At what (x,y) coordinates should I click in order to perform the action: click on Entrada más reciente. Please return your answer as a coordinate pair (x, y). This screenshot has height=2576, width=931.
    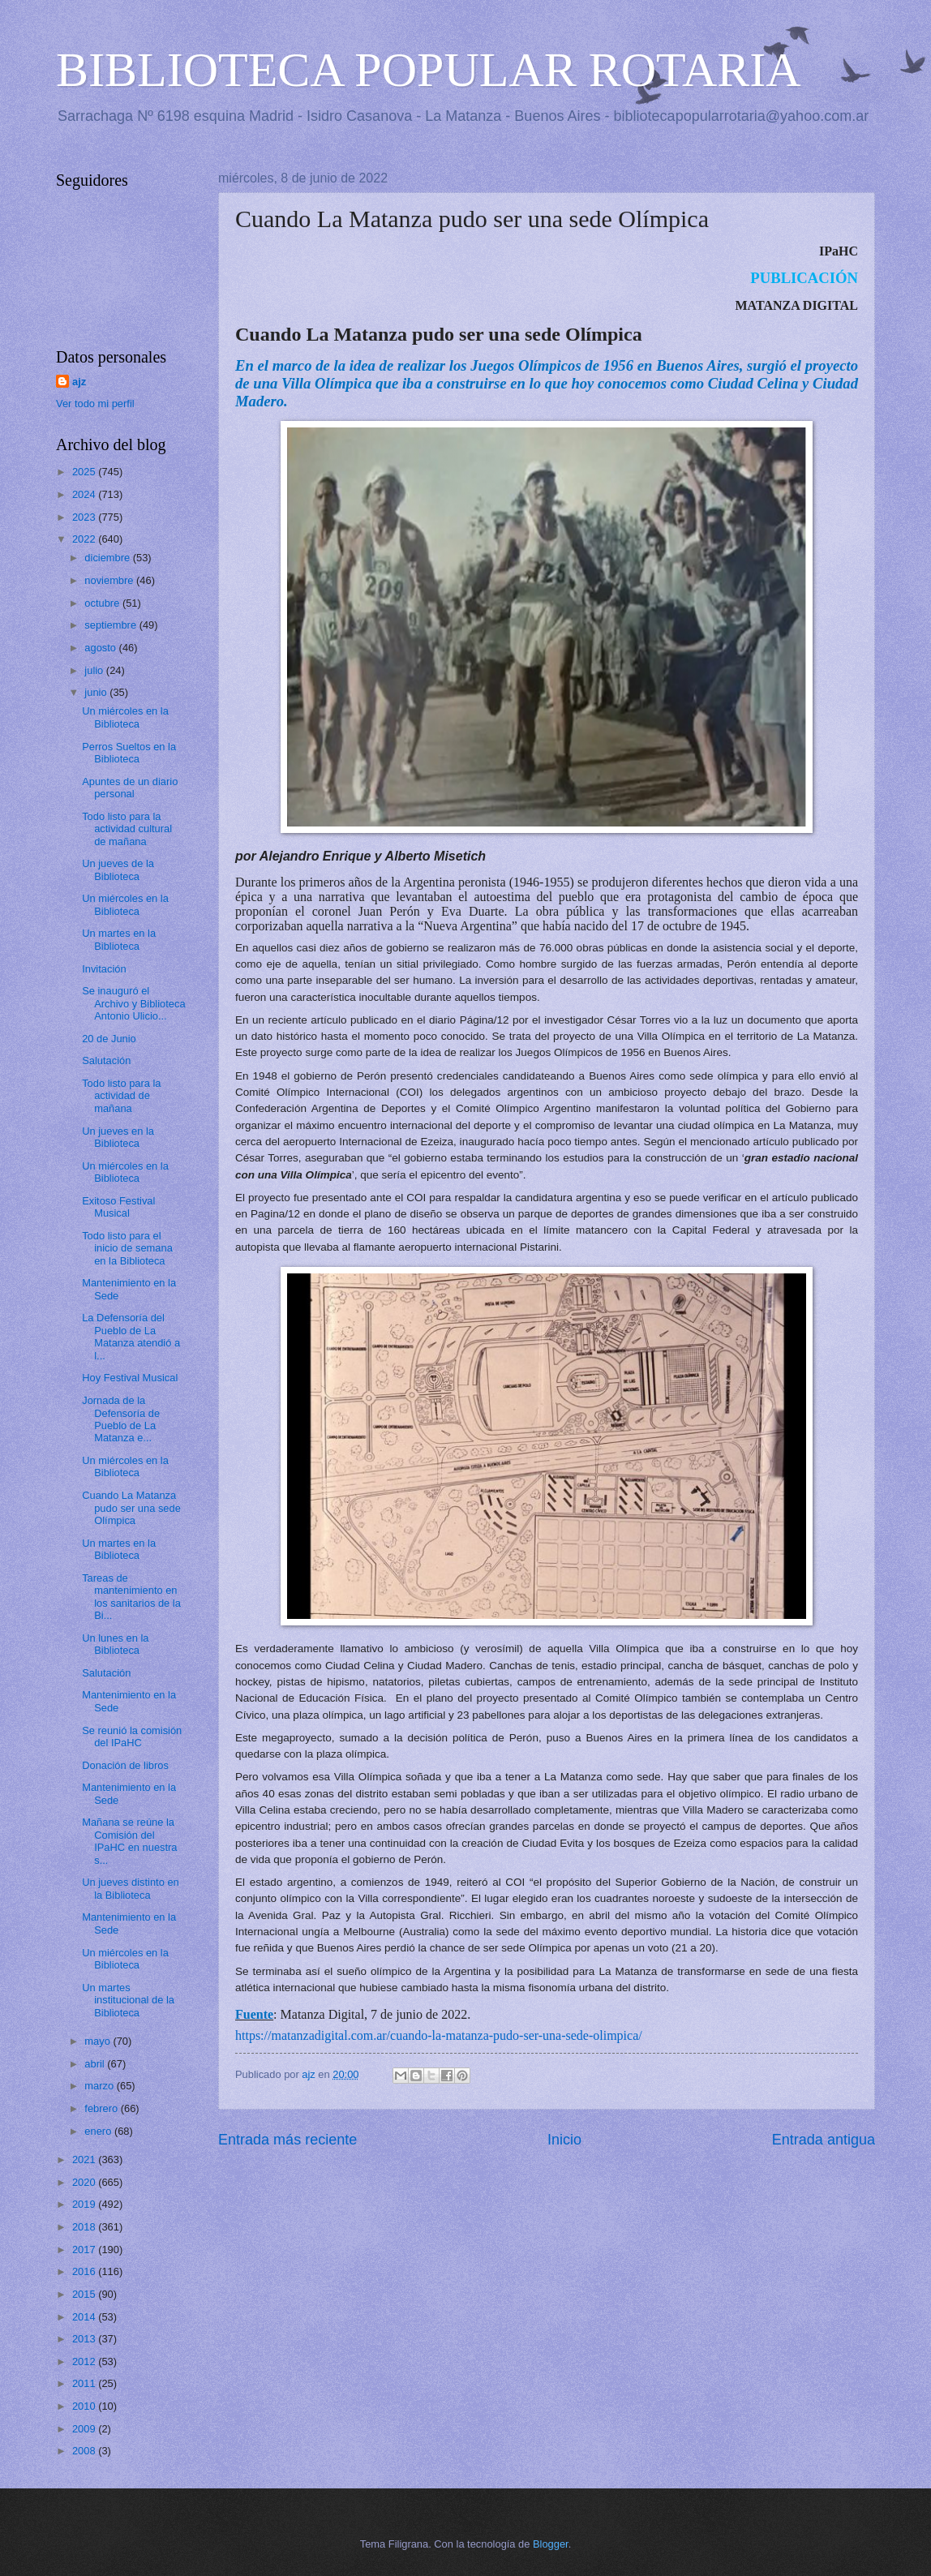
    Looking at the image, I should click on (287, 2140).